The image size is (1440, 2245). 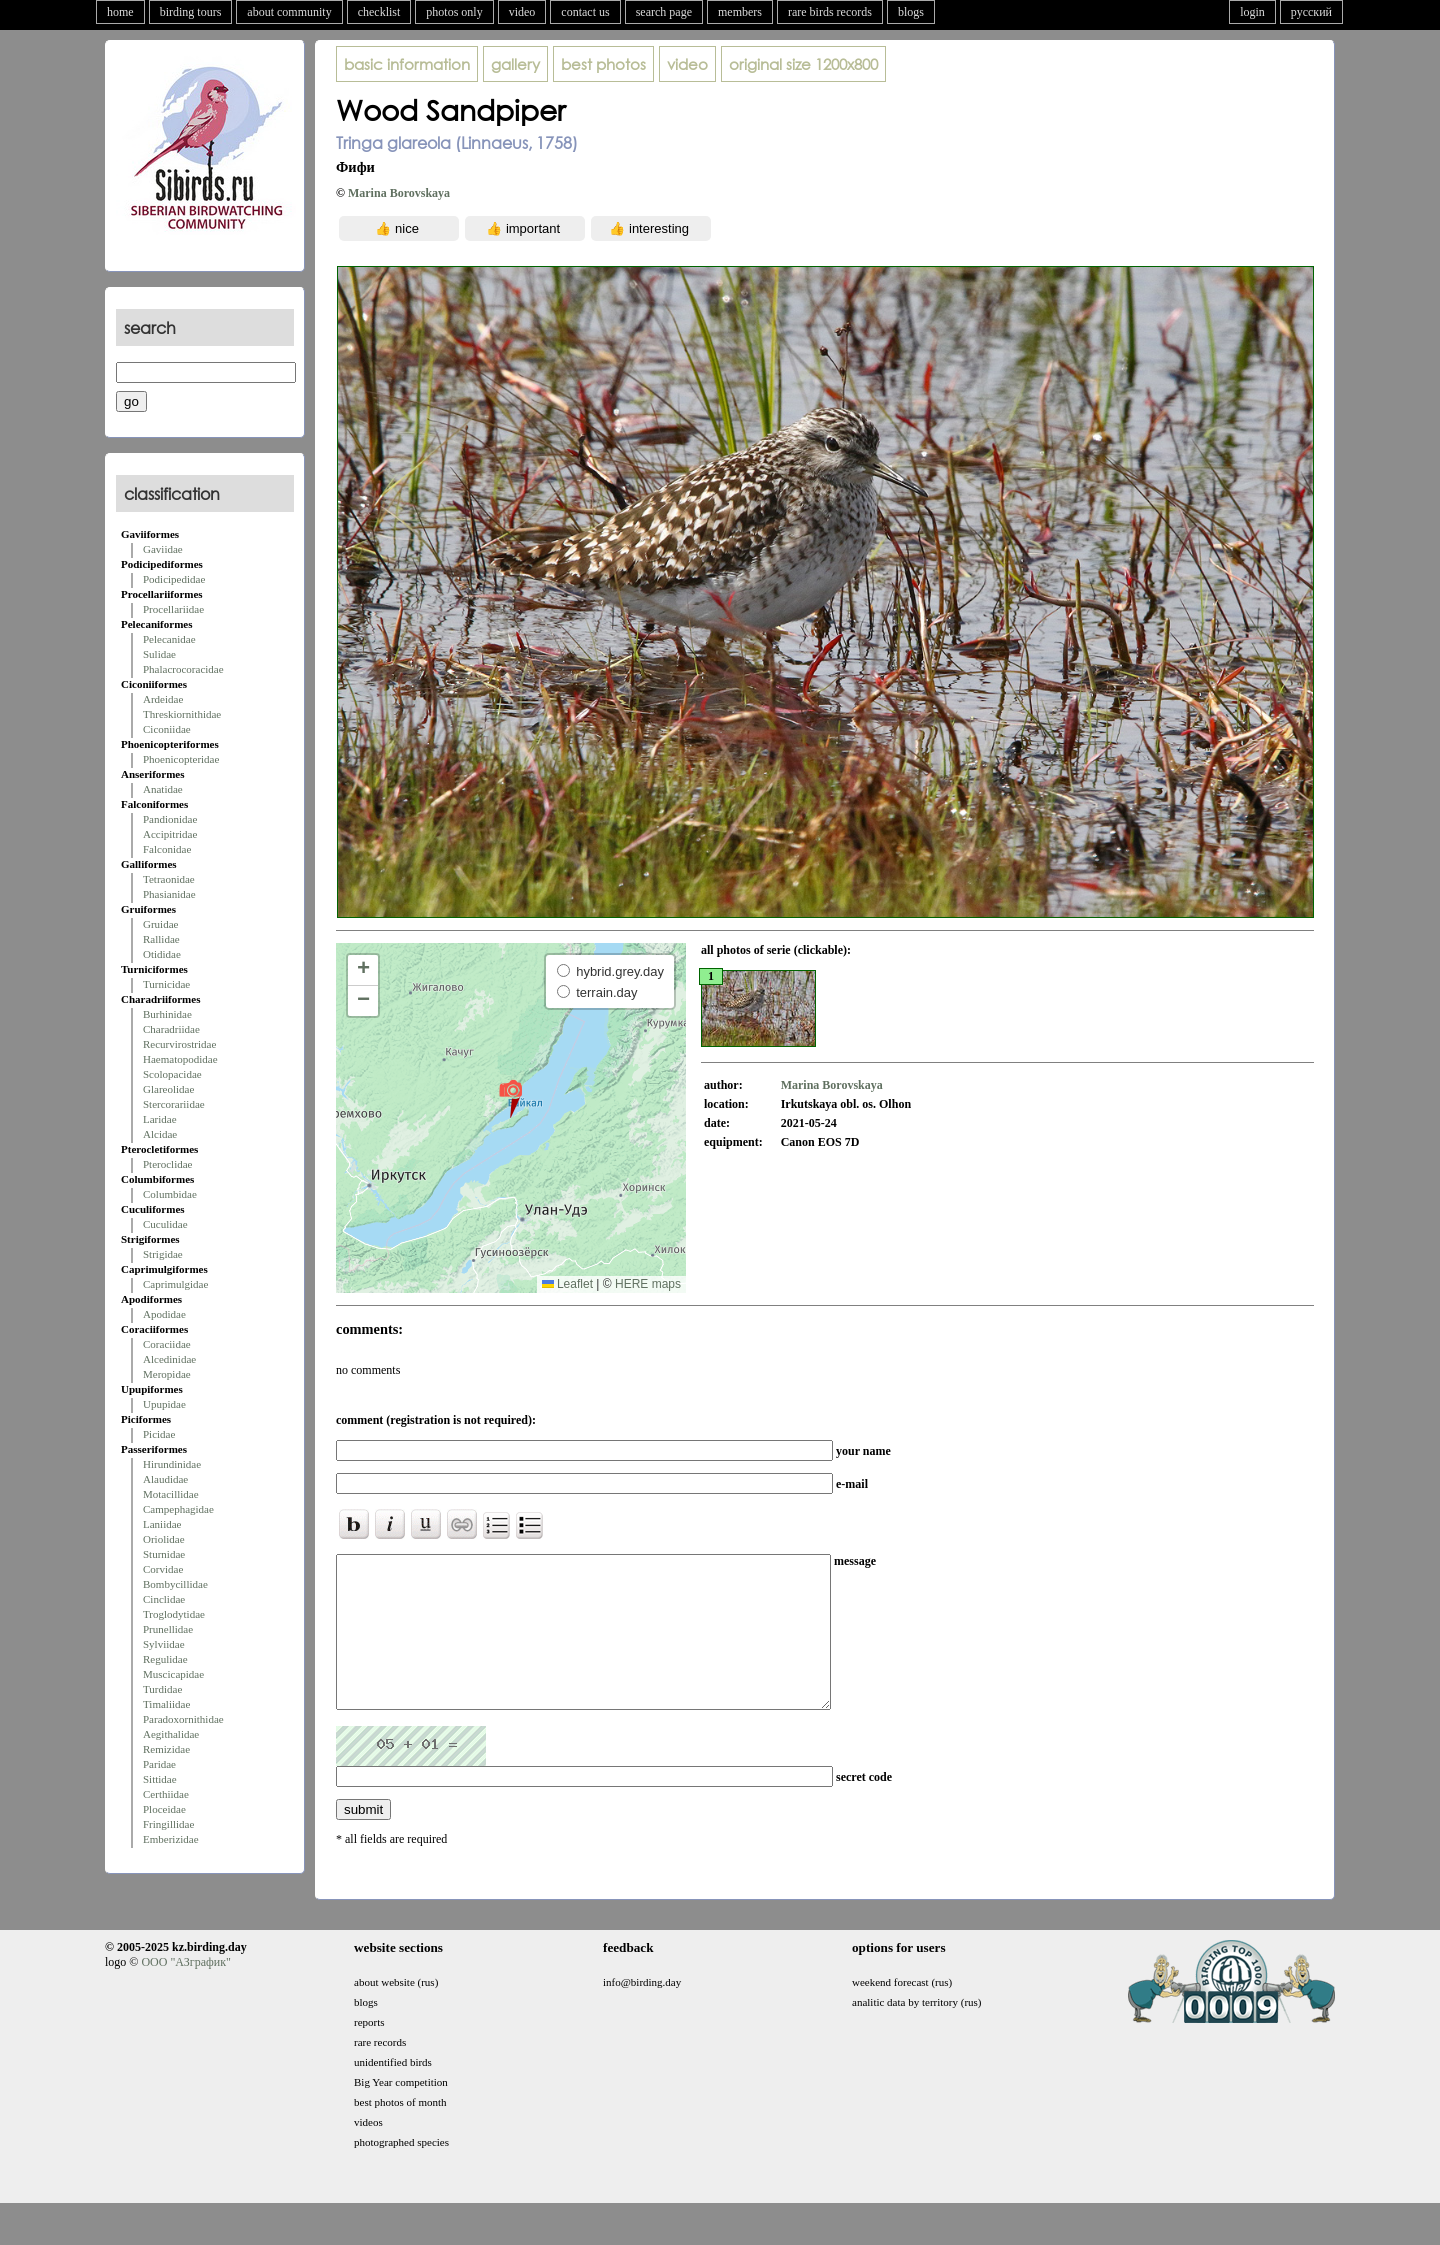 I want to click on Alcidae, so click(x=160, y=1134).